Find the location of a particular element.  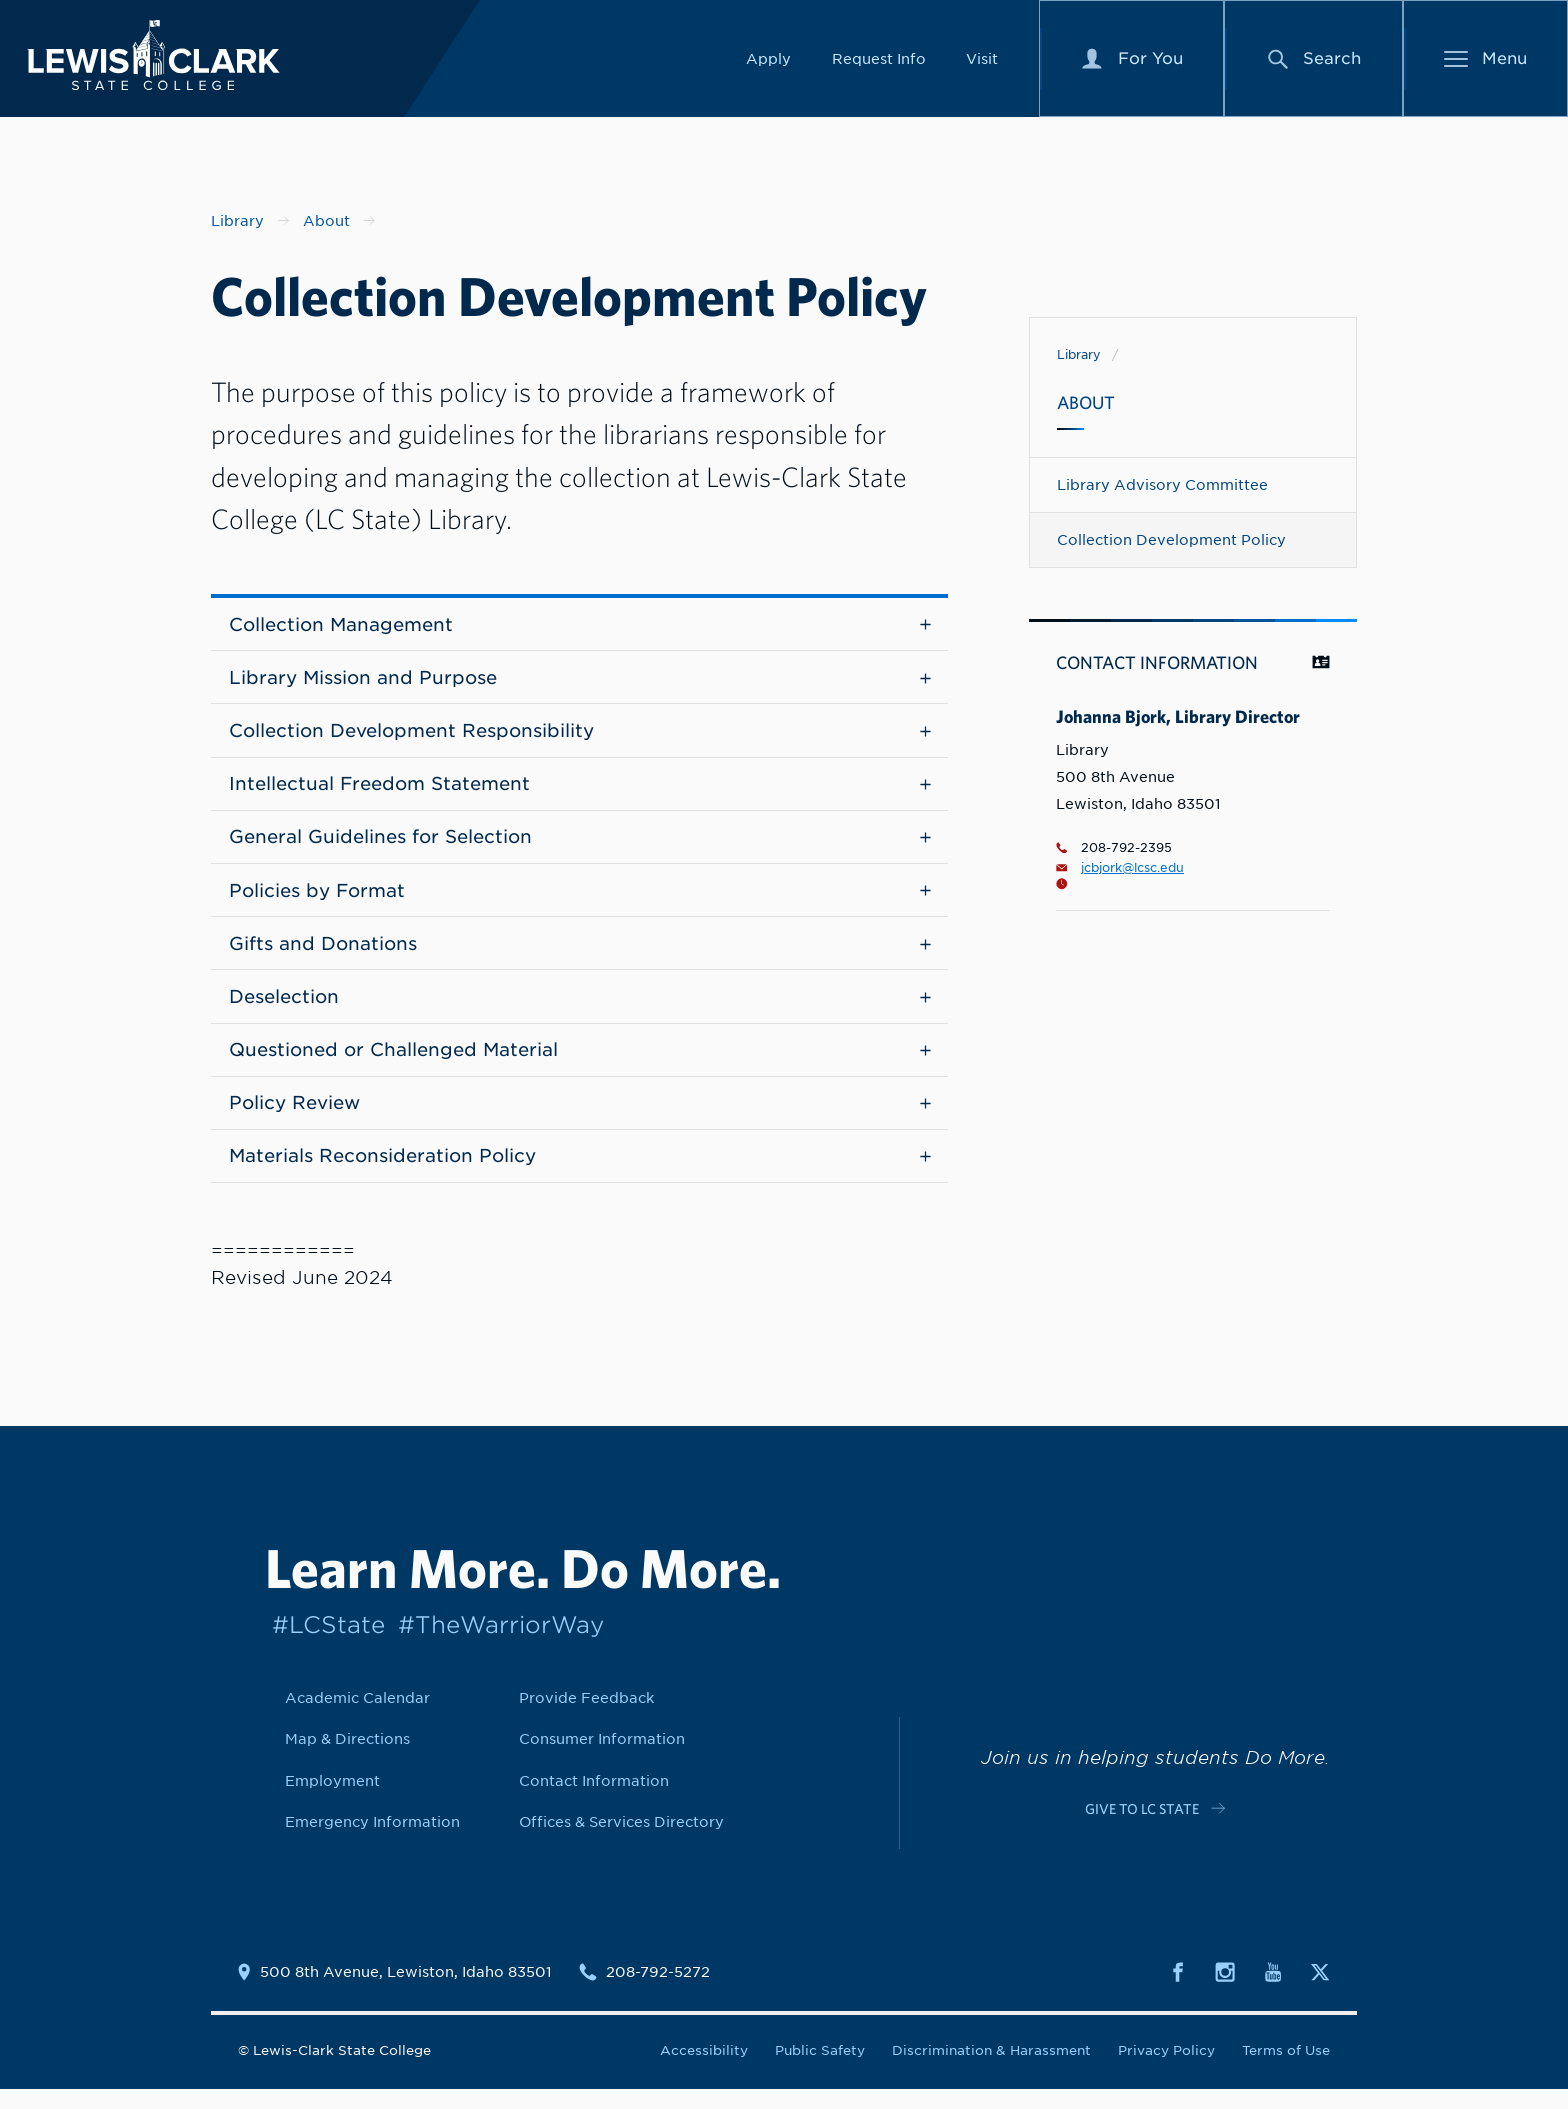

General Guidelines for Selection is located at coordinates (580, 845).